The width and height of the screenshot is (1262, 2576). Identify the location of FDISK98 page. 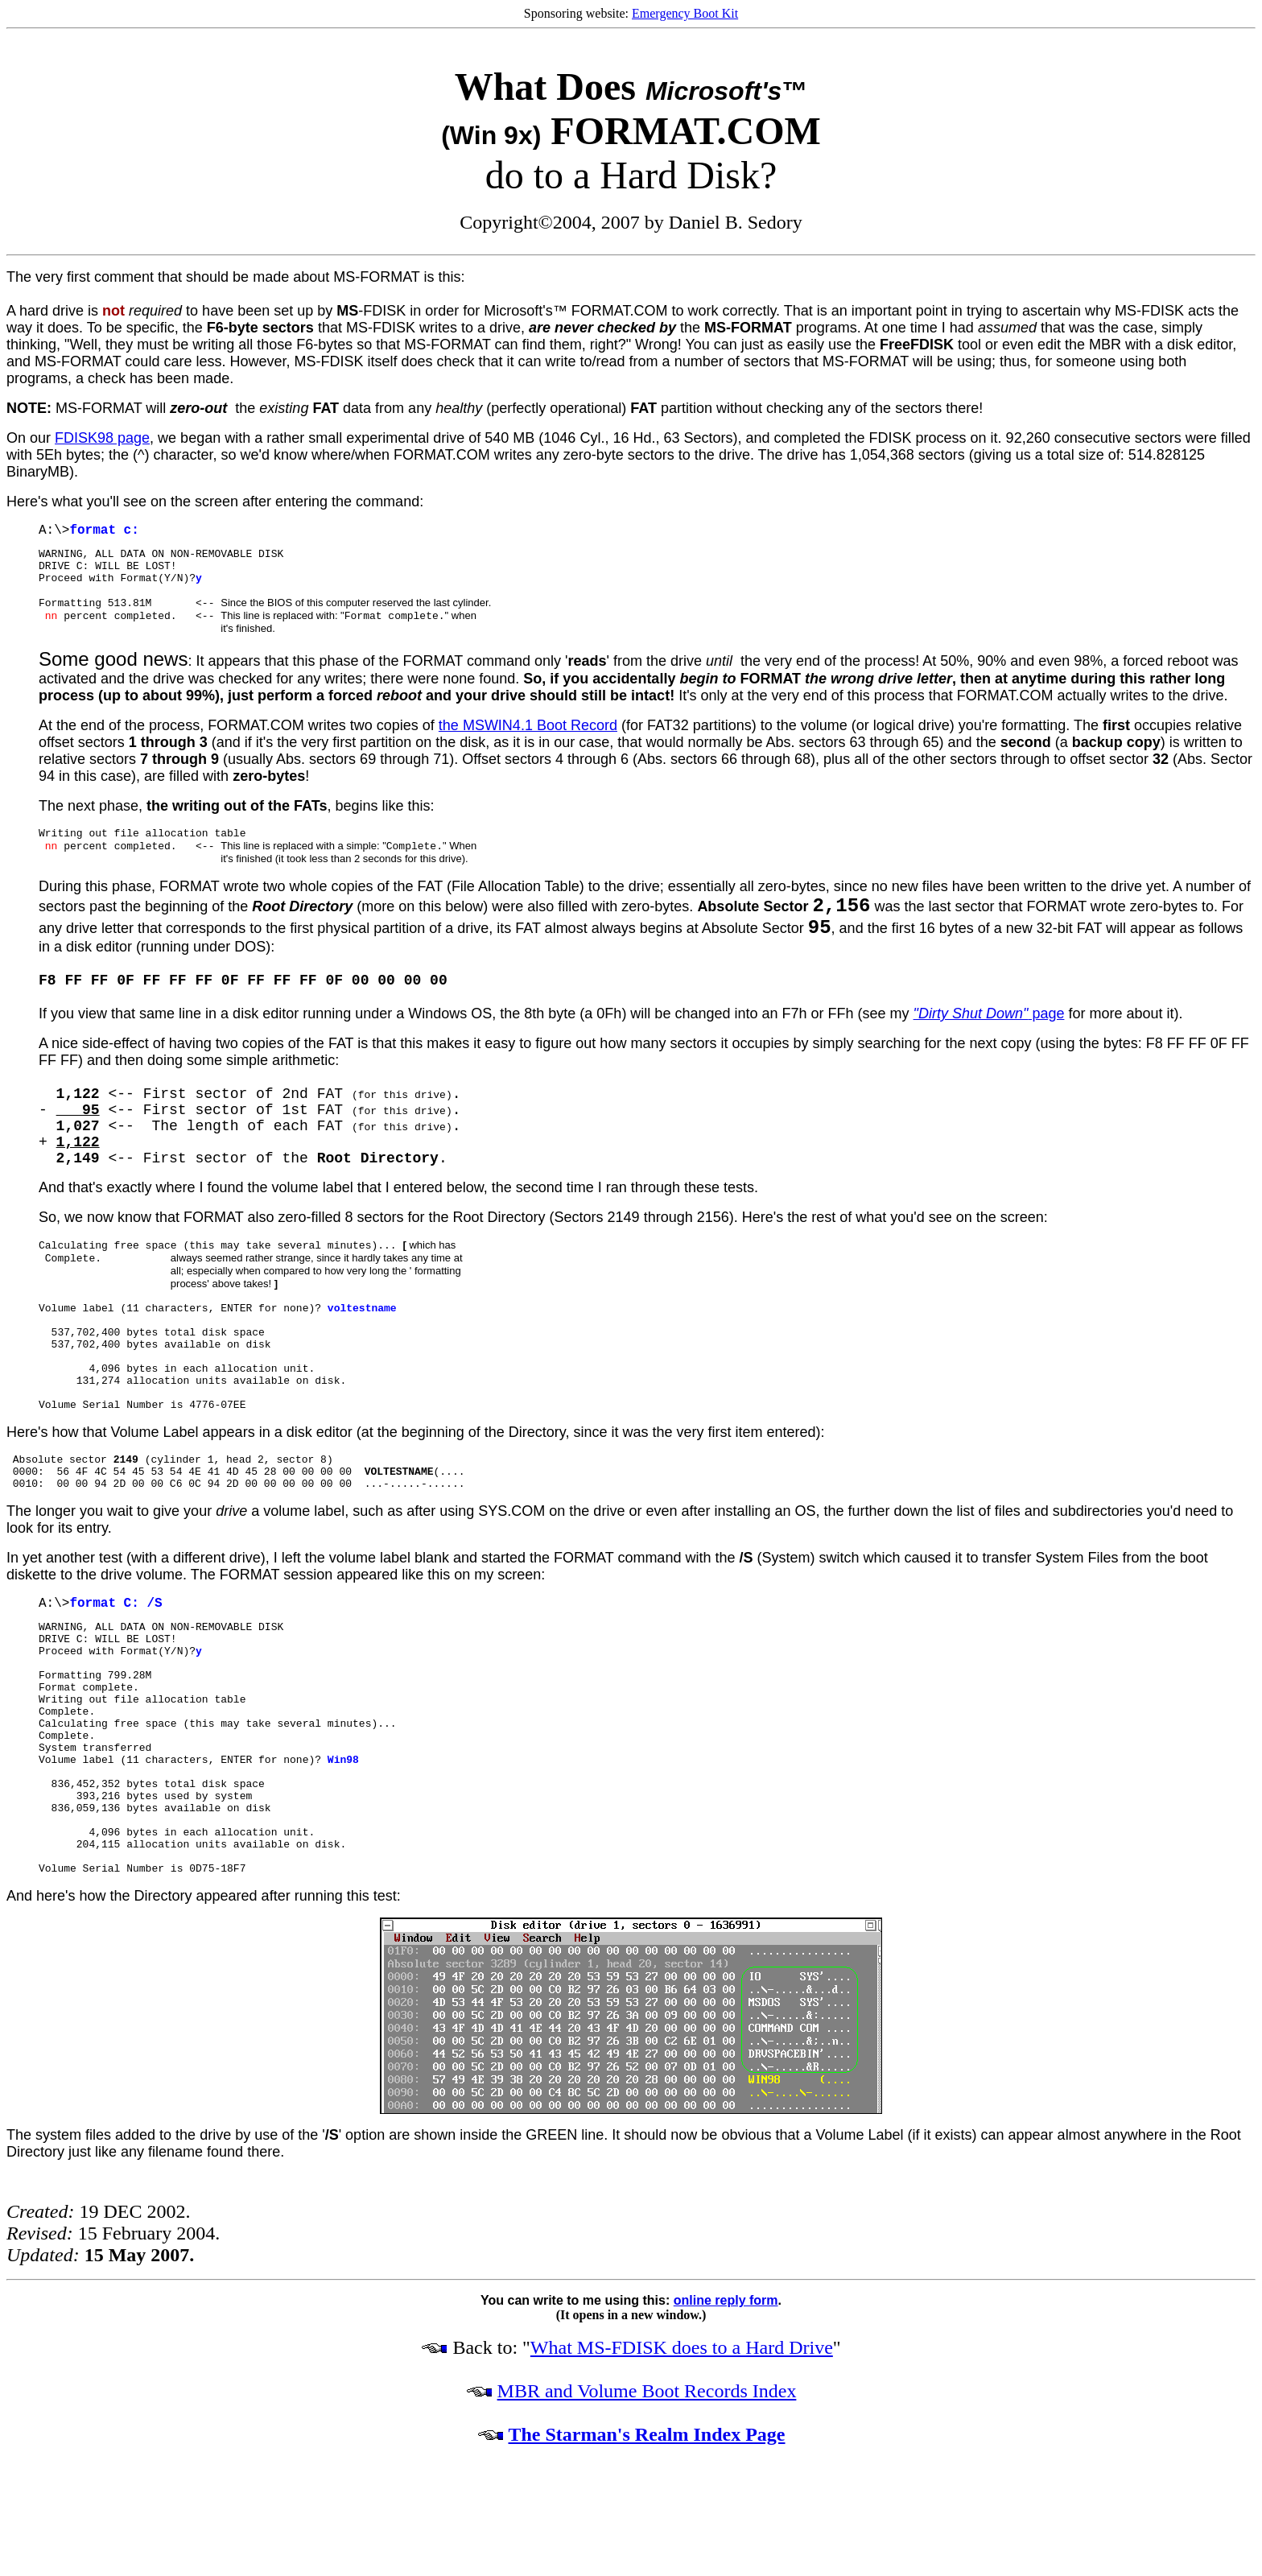
(102, 438).